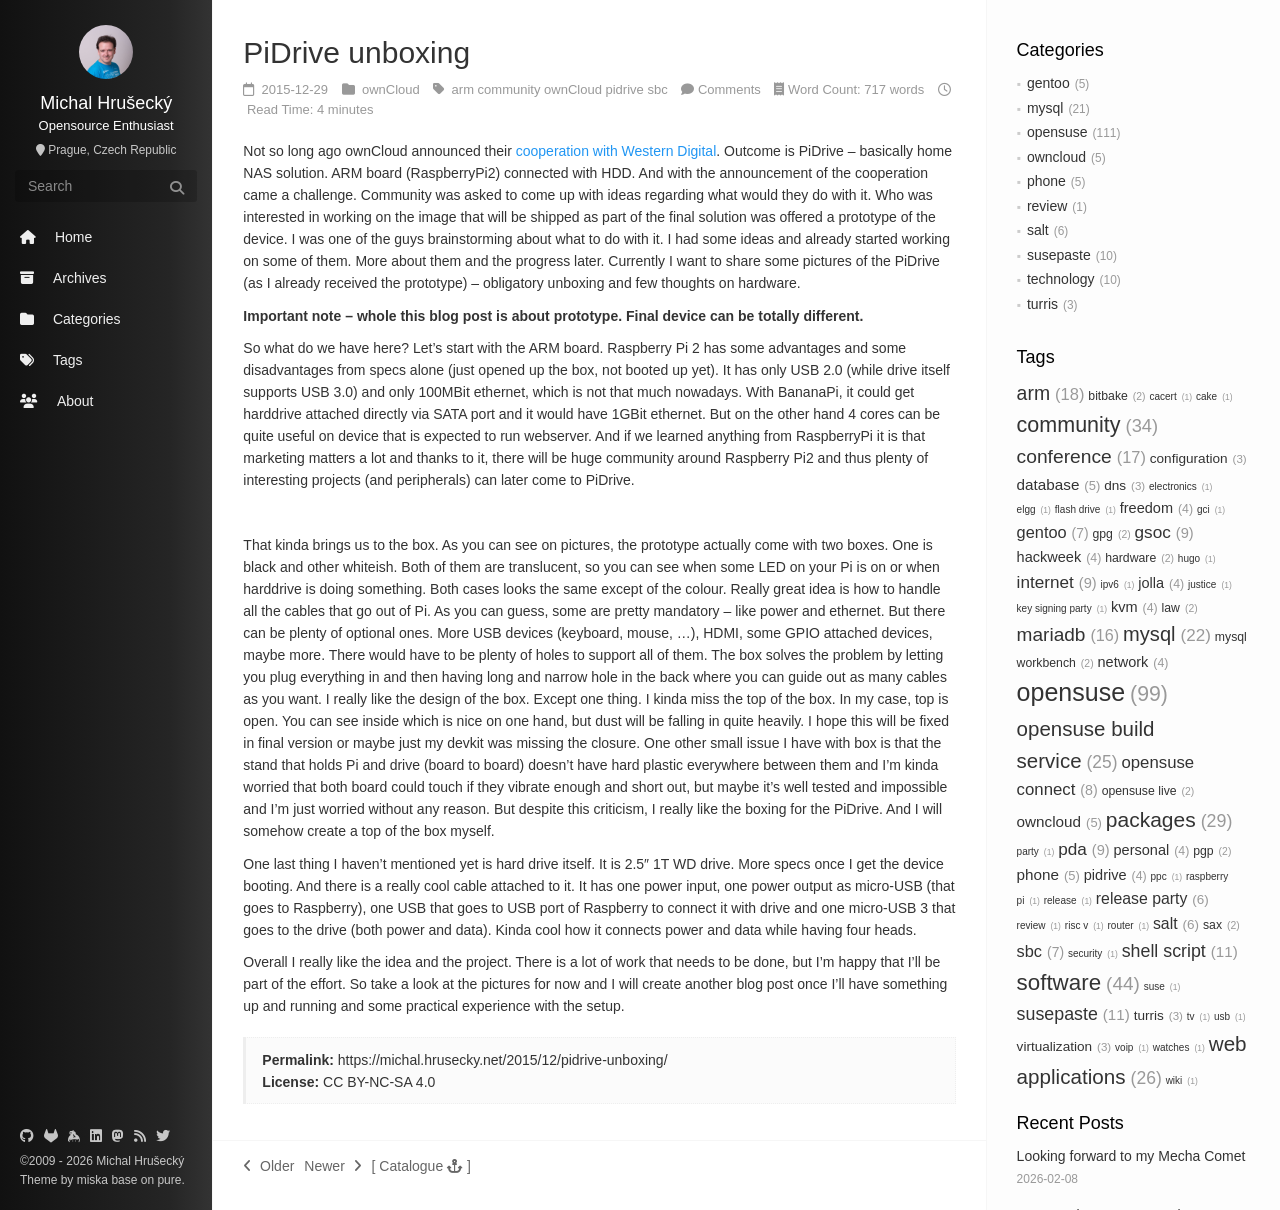 The width and height of the screenshot is (1280, 1210). Describe the element at coordinates (1057, 582) in the screenshot. I see `internet` at that location.